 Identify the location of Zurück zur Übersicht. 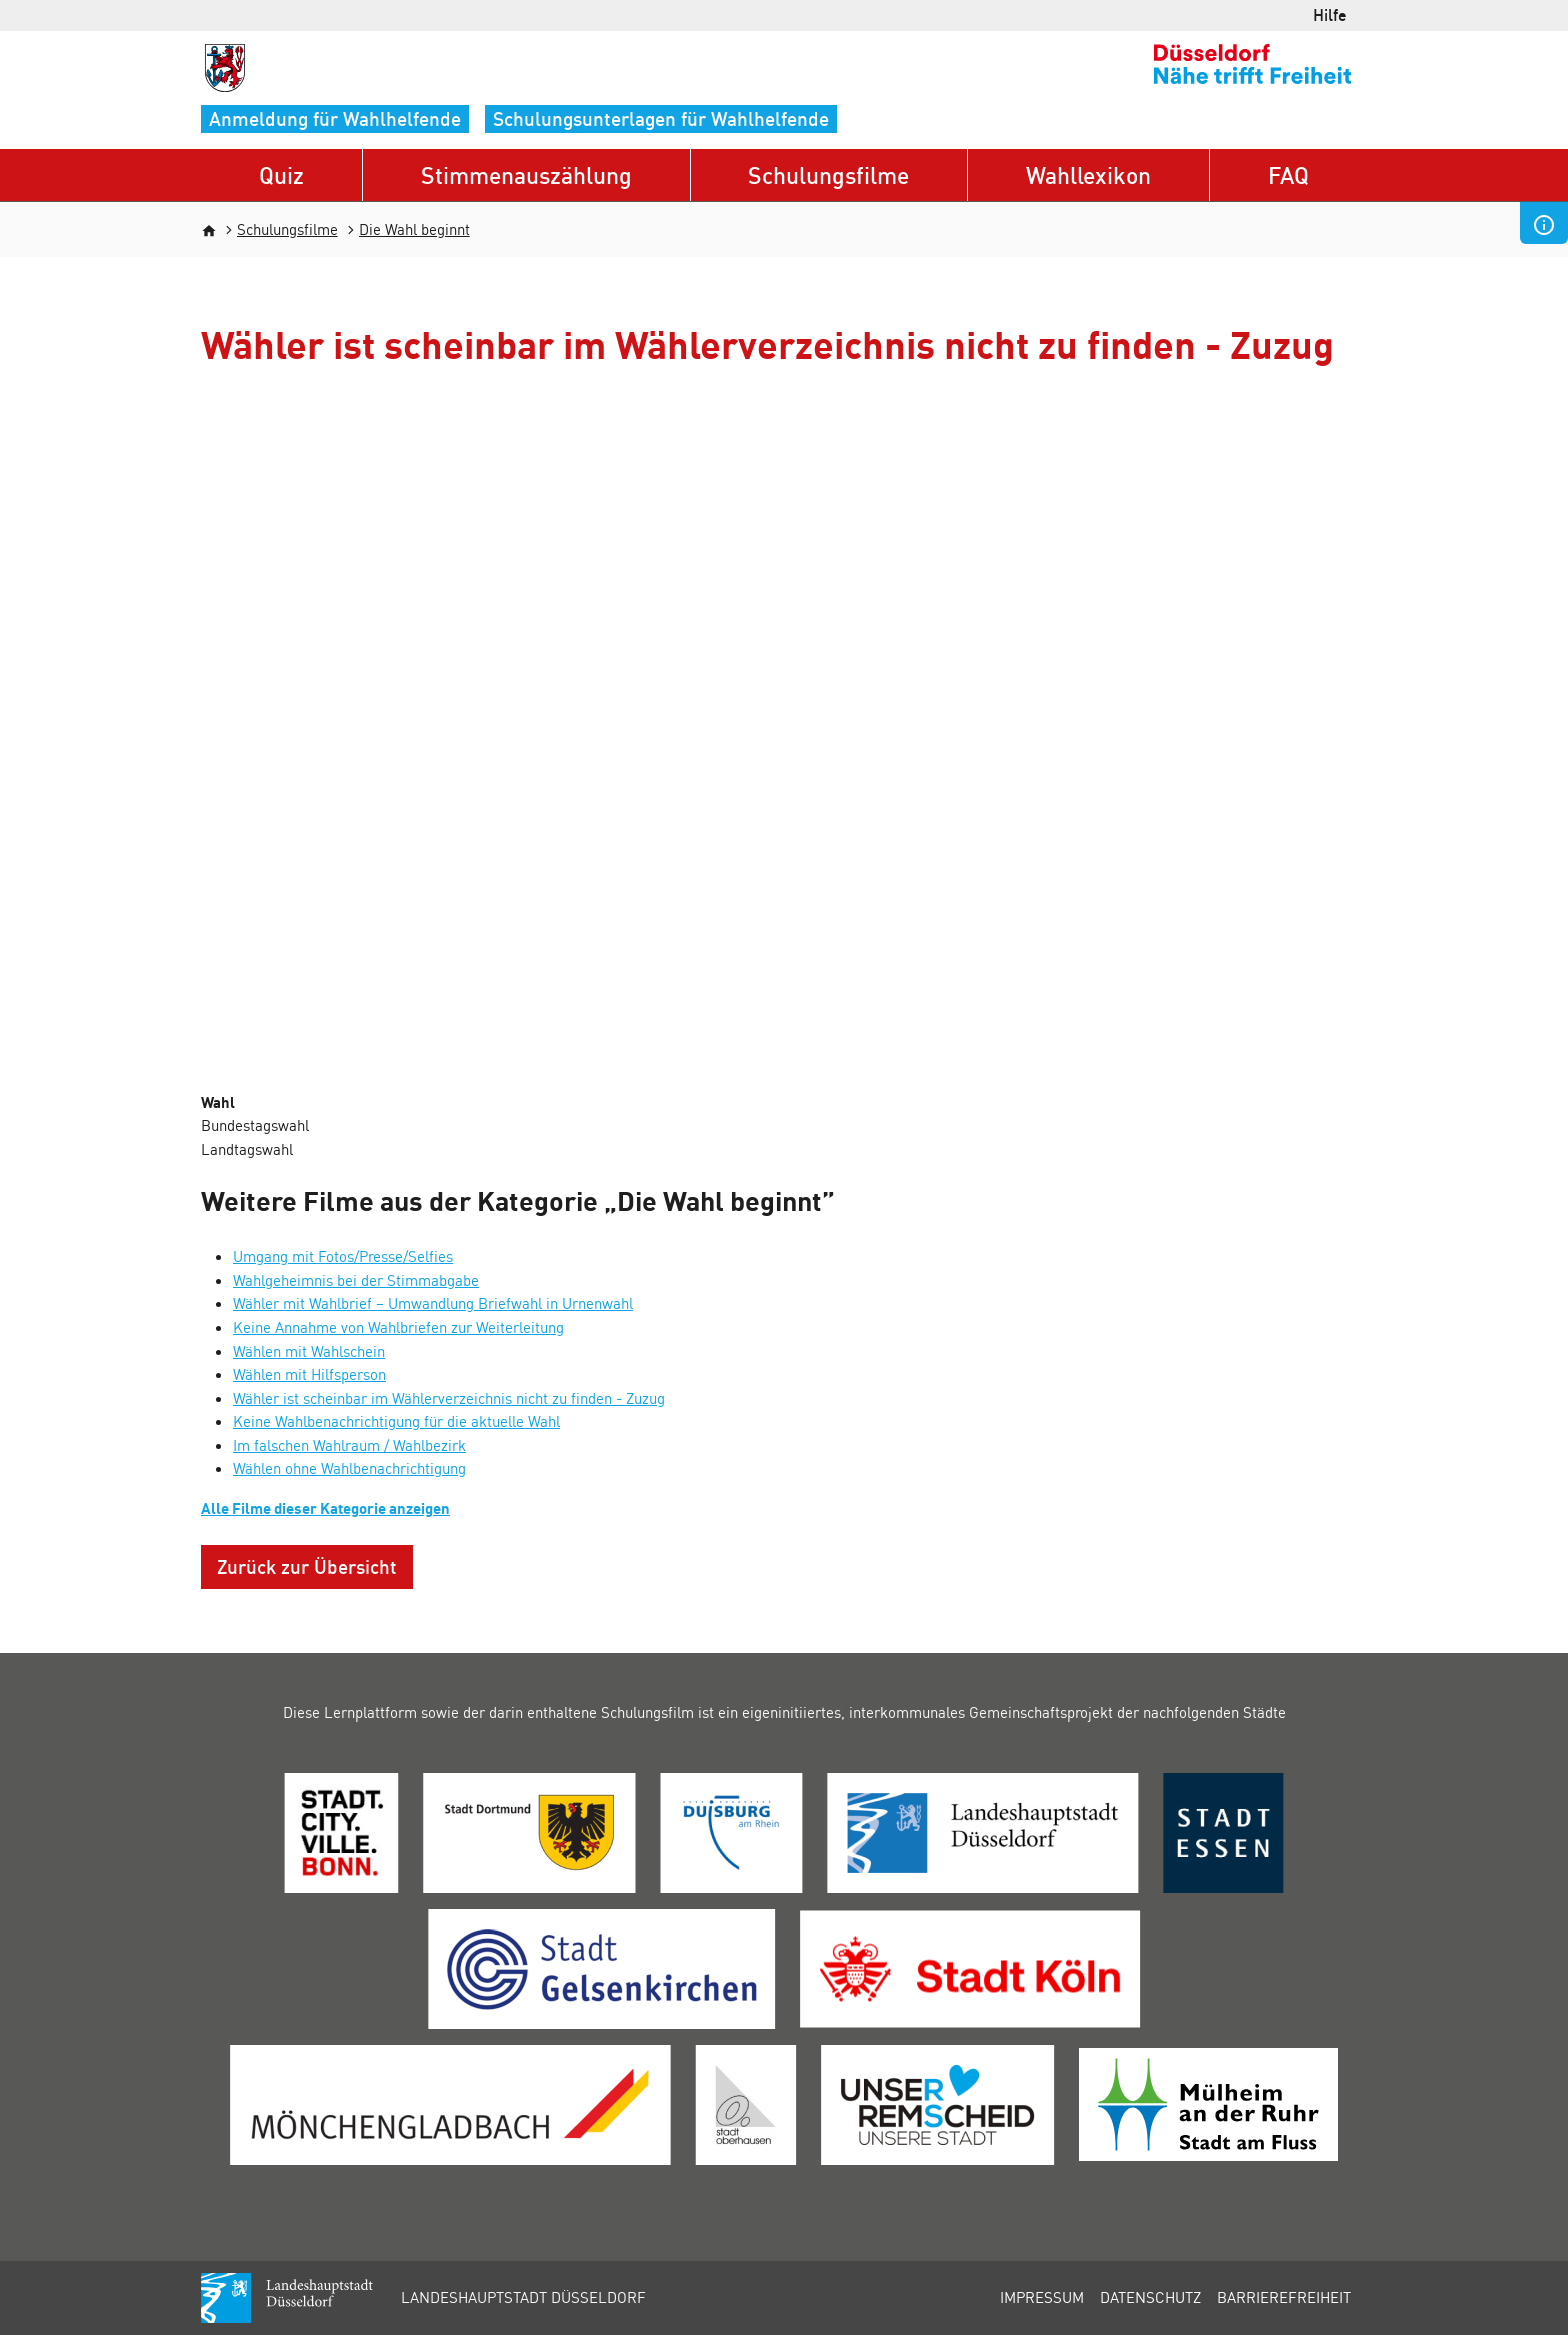
(307, 1566).